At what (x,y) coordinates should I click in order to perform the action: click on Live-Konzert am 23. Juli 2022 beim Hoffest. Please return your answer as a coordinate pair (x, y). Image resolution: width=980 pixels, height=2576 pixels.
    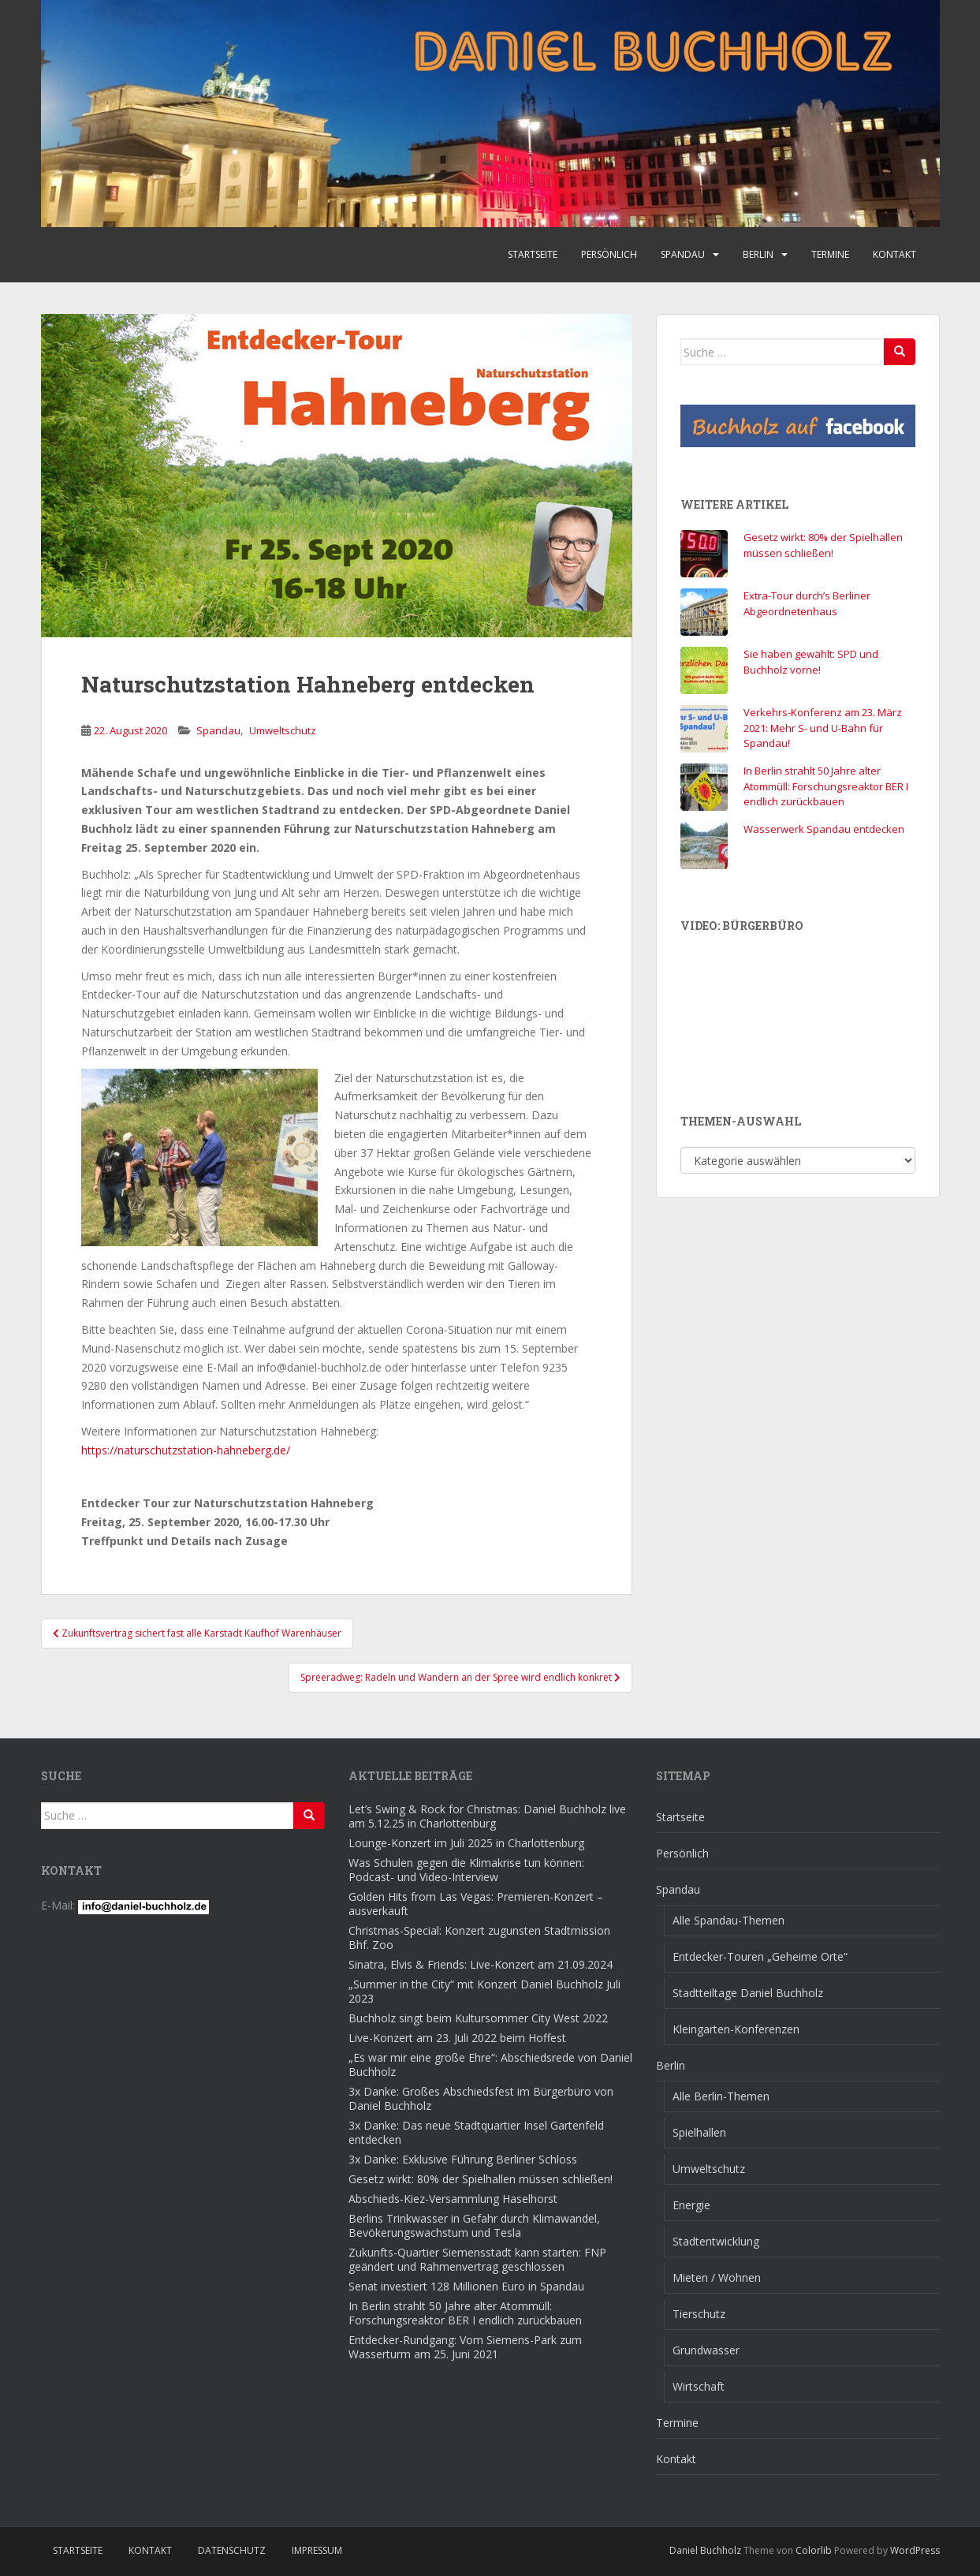
    Looking at the image, I should click on (457, 2037).